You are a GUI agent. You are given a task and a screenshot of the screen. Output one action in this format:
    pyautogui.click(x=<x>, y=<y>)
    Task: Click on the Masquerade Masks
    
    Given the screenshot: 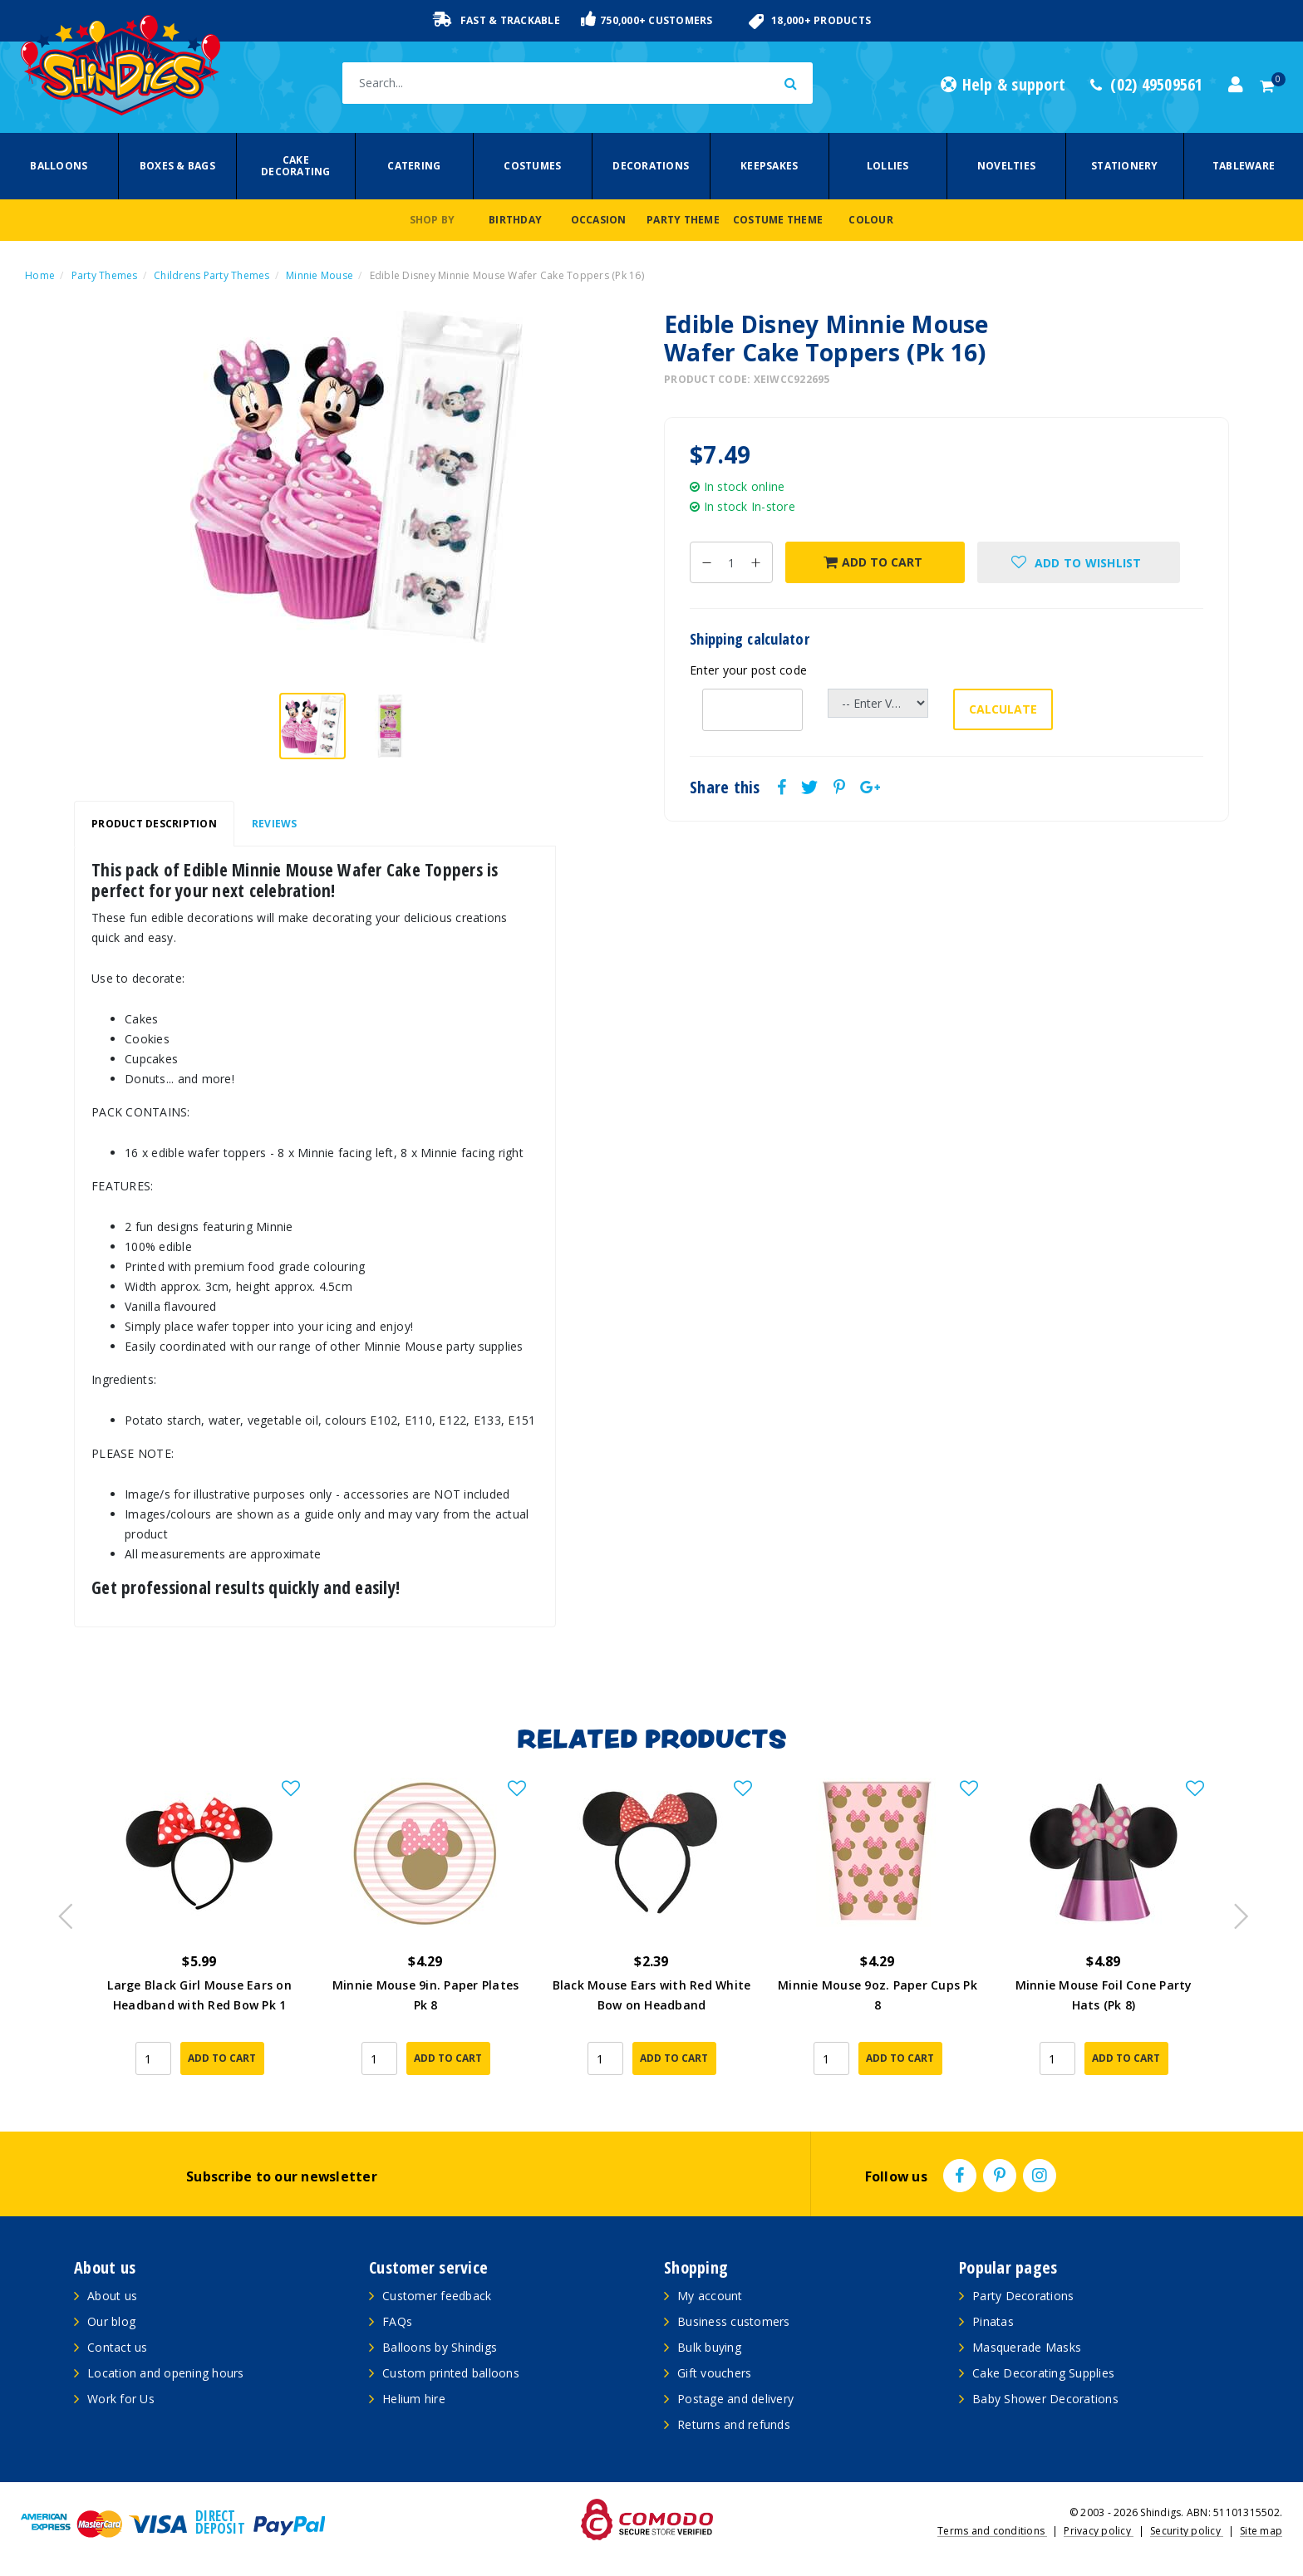 What is the action you would take?
    pyautogui.click(x=1026, y=2347)
    